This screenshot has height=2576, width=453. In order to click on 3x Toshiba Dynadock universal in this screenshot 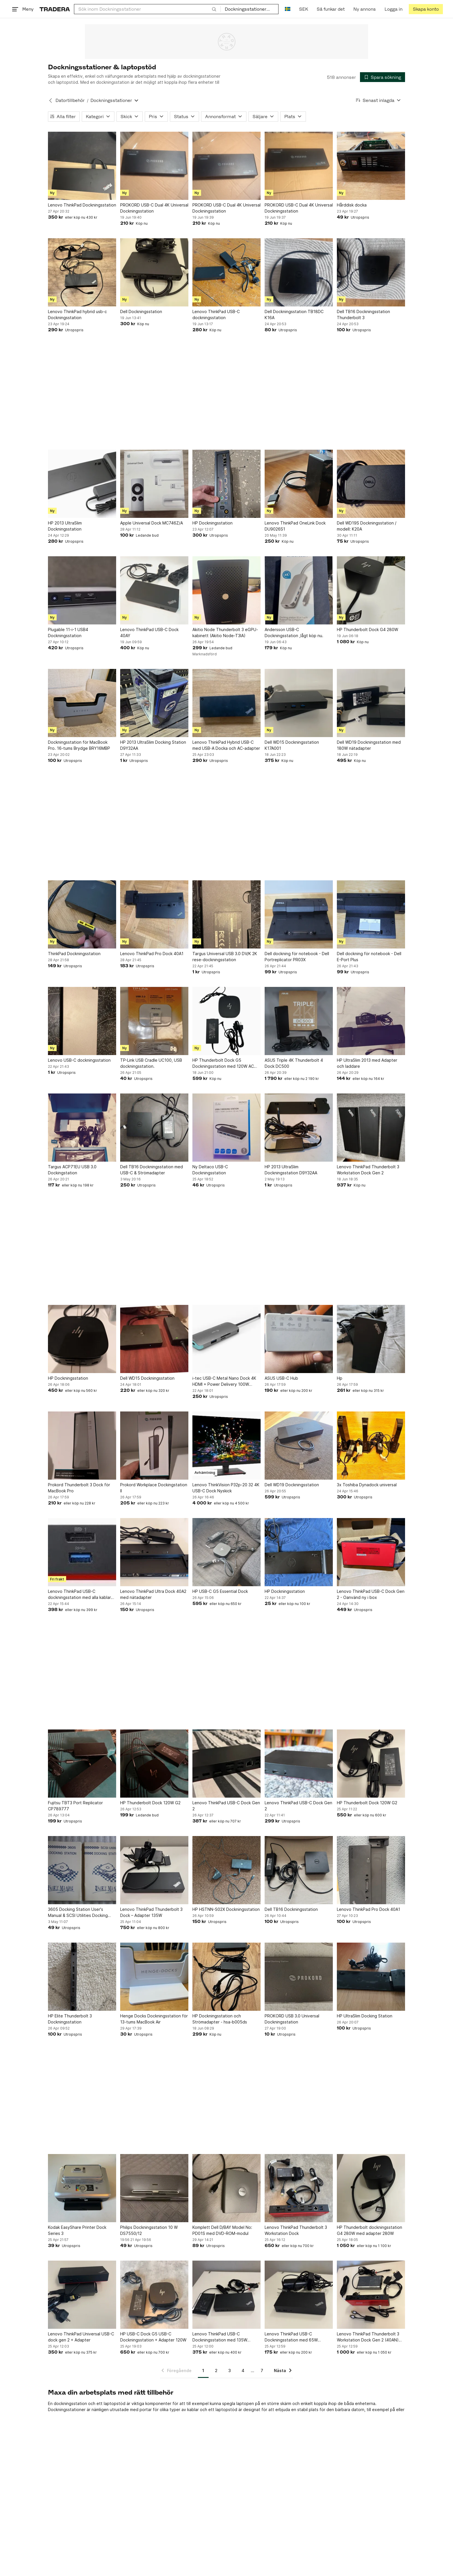, I will do `click(367, 1484)`.